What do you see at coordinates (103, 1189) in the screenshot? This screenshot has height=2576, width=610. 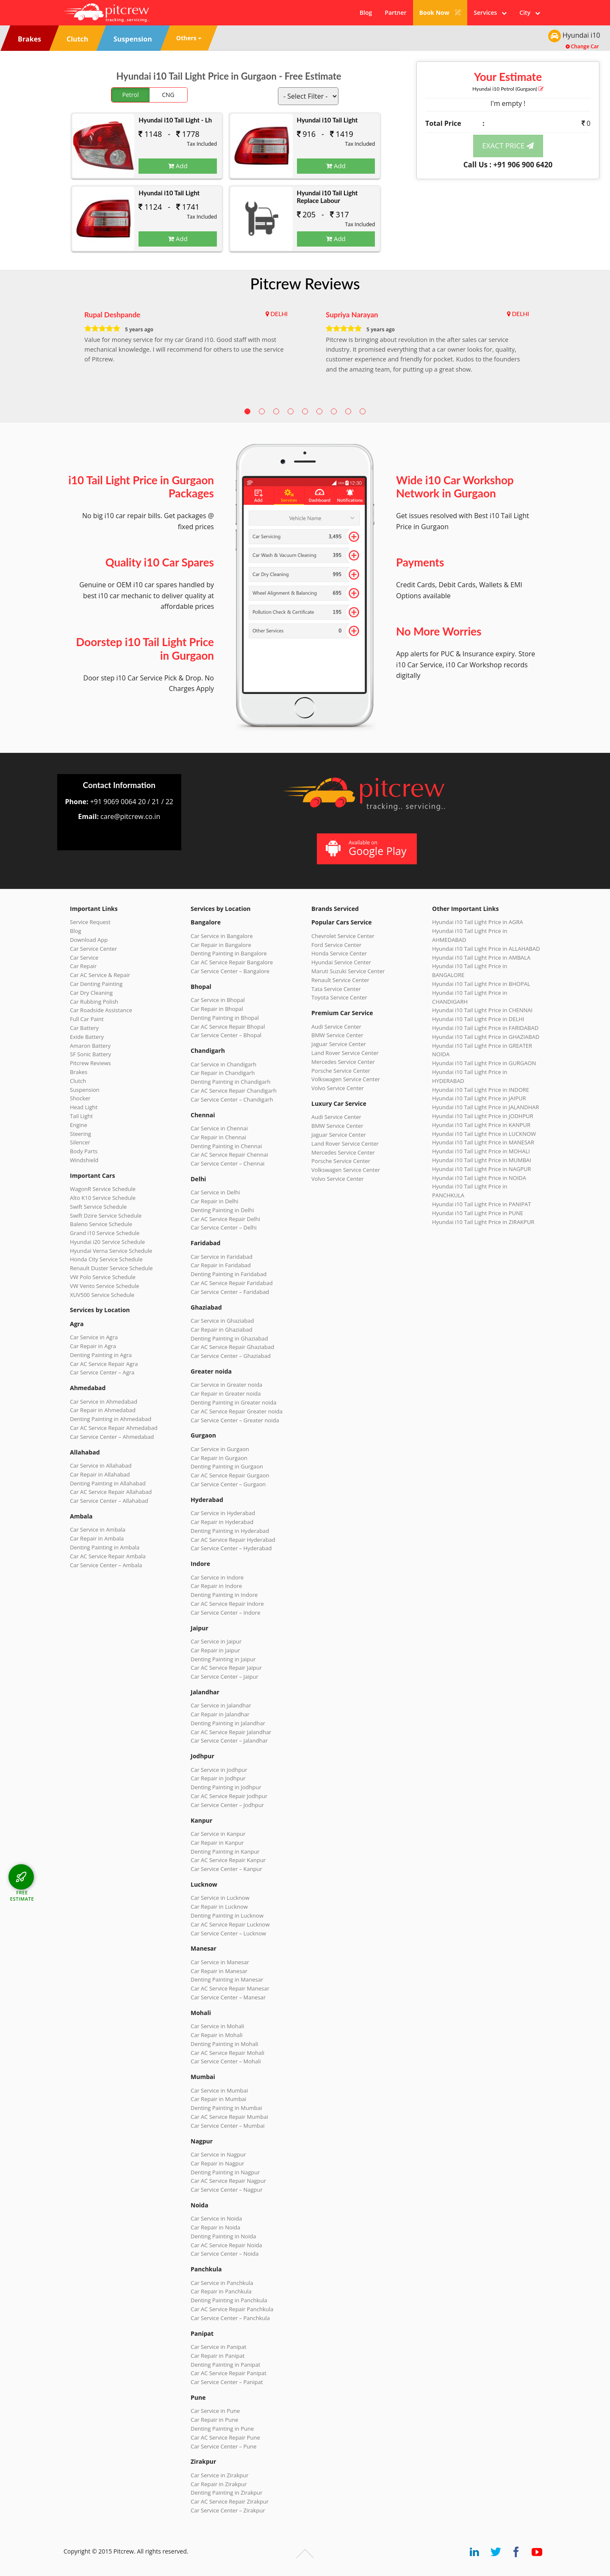 I see `WagonR Service Schedule` at bounding box center [103, 1189].